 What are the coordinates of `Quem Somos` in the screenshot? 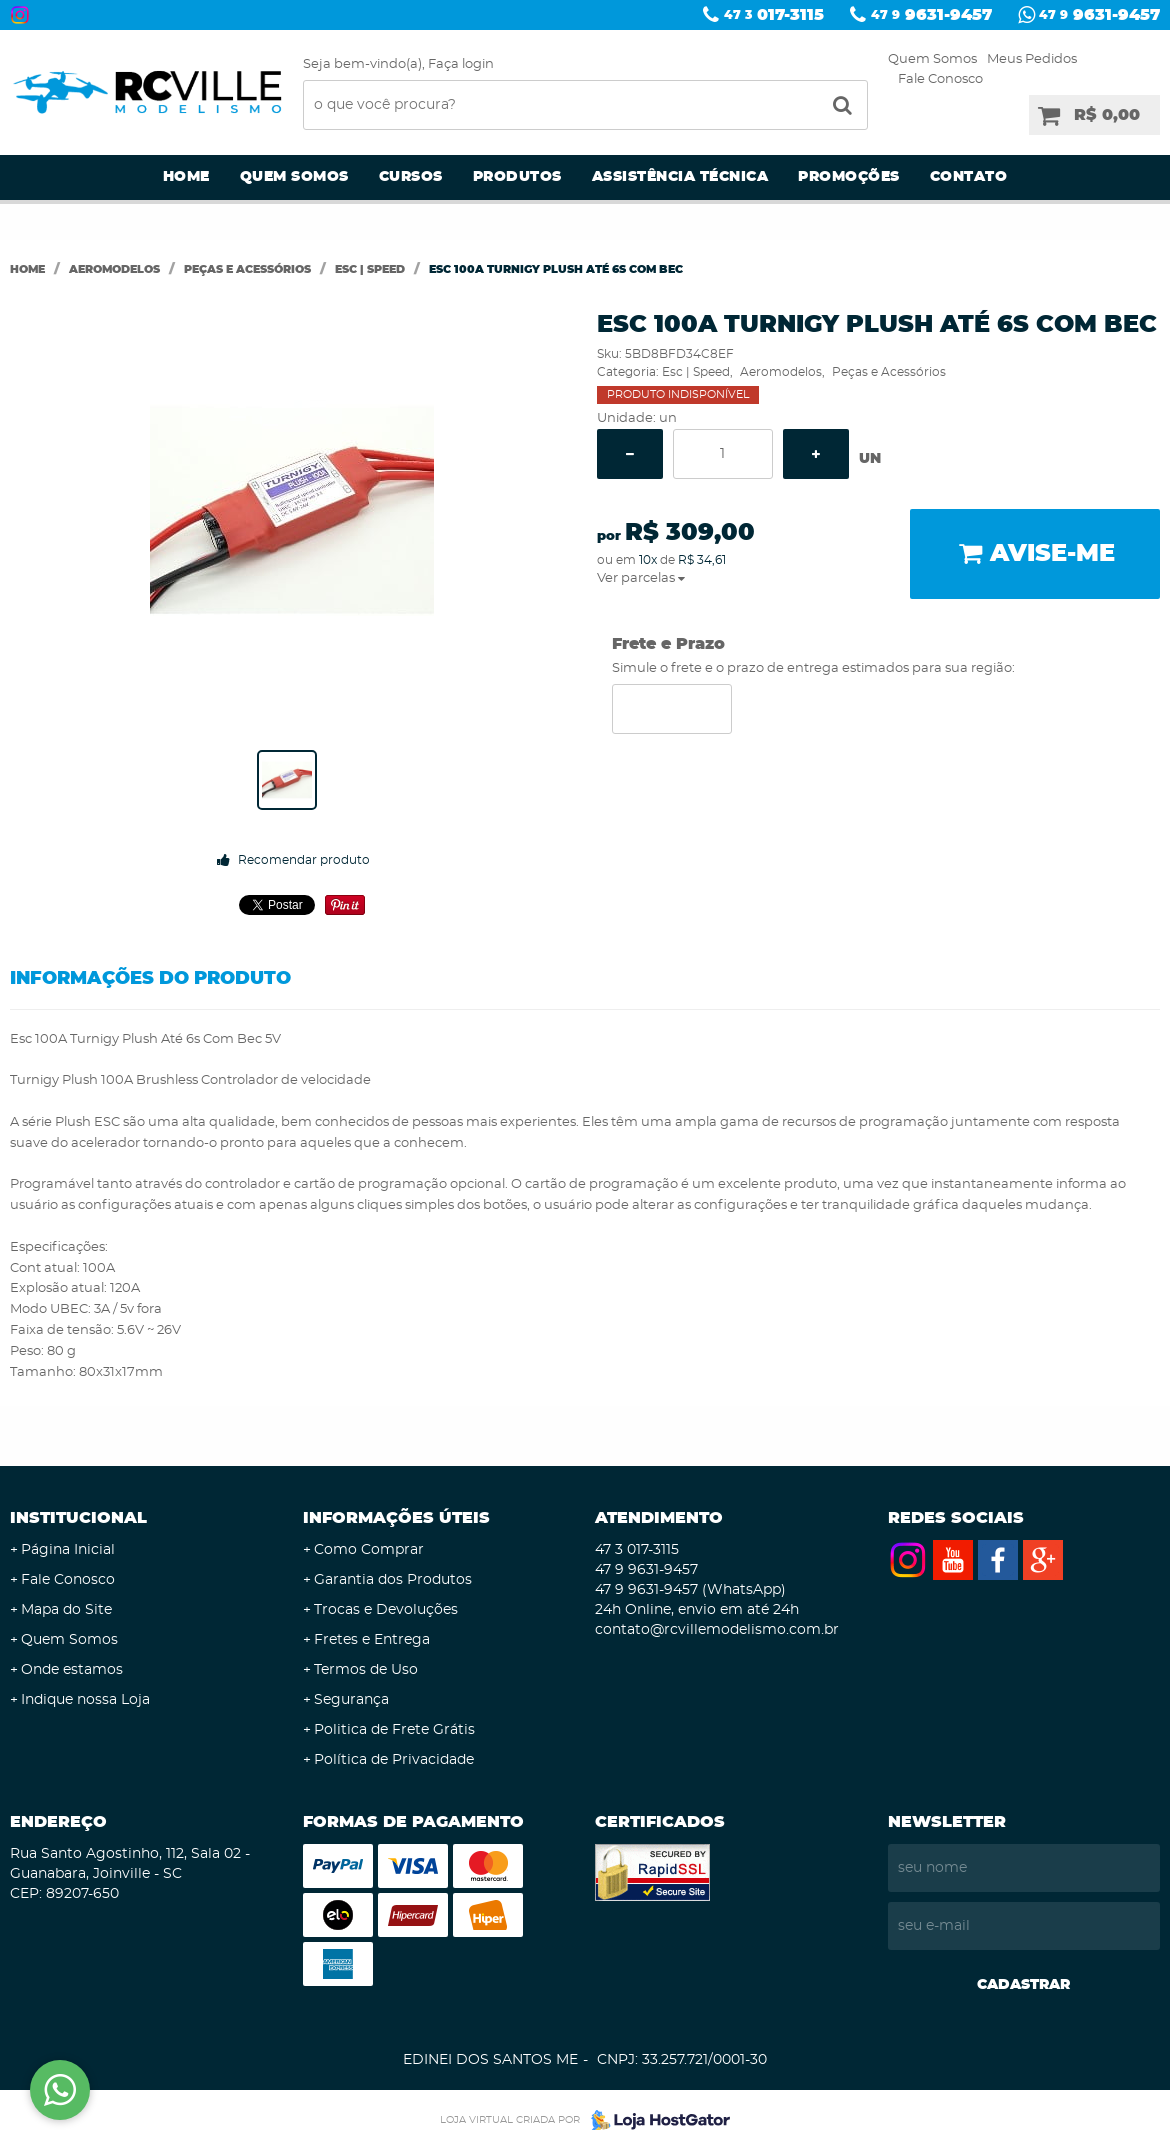 It's located at (932, 59).